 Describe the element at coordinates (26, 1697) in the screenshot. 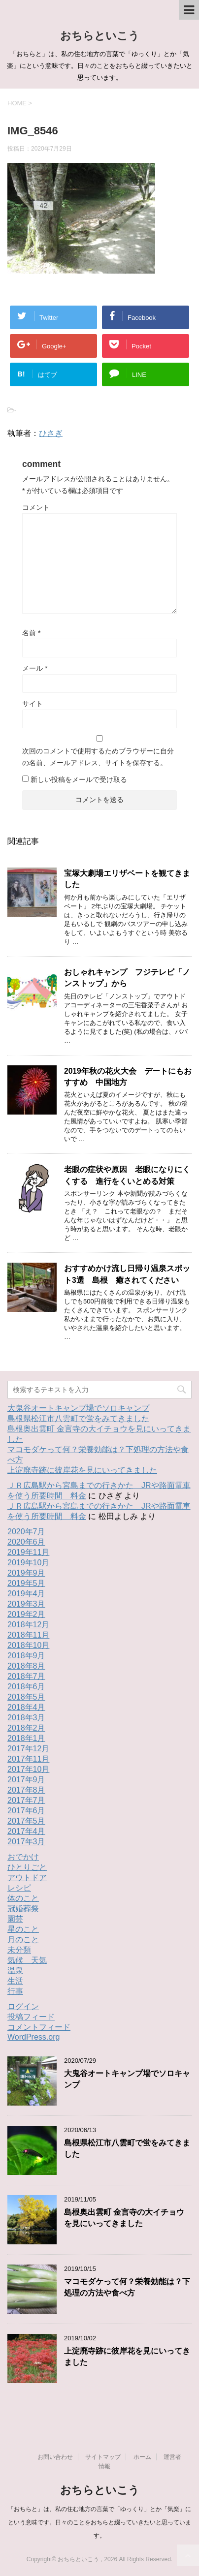

I see `2018年5月` at that location.